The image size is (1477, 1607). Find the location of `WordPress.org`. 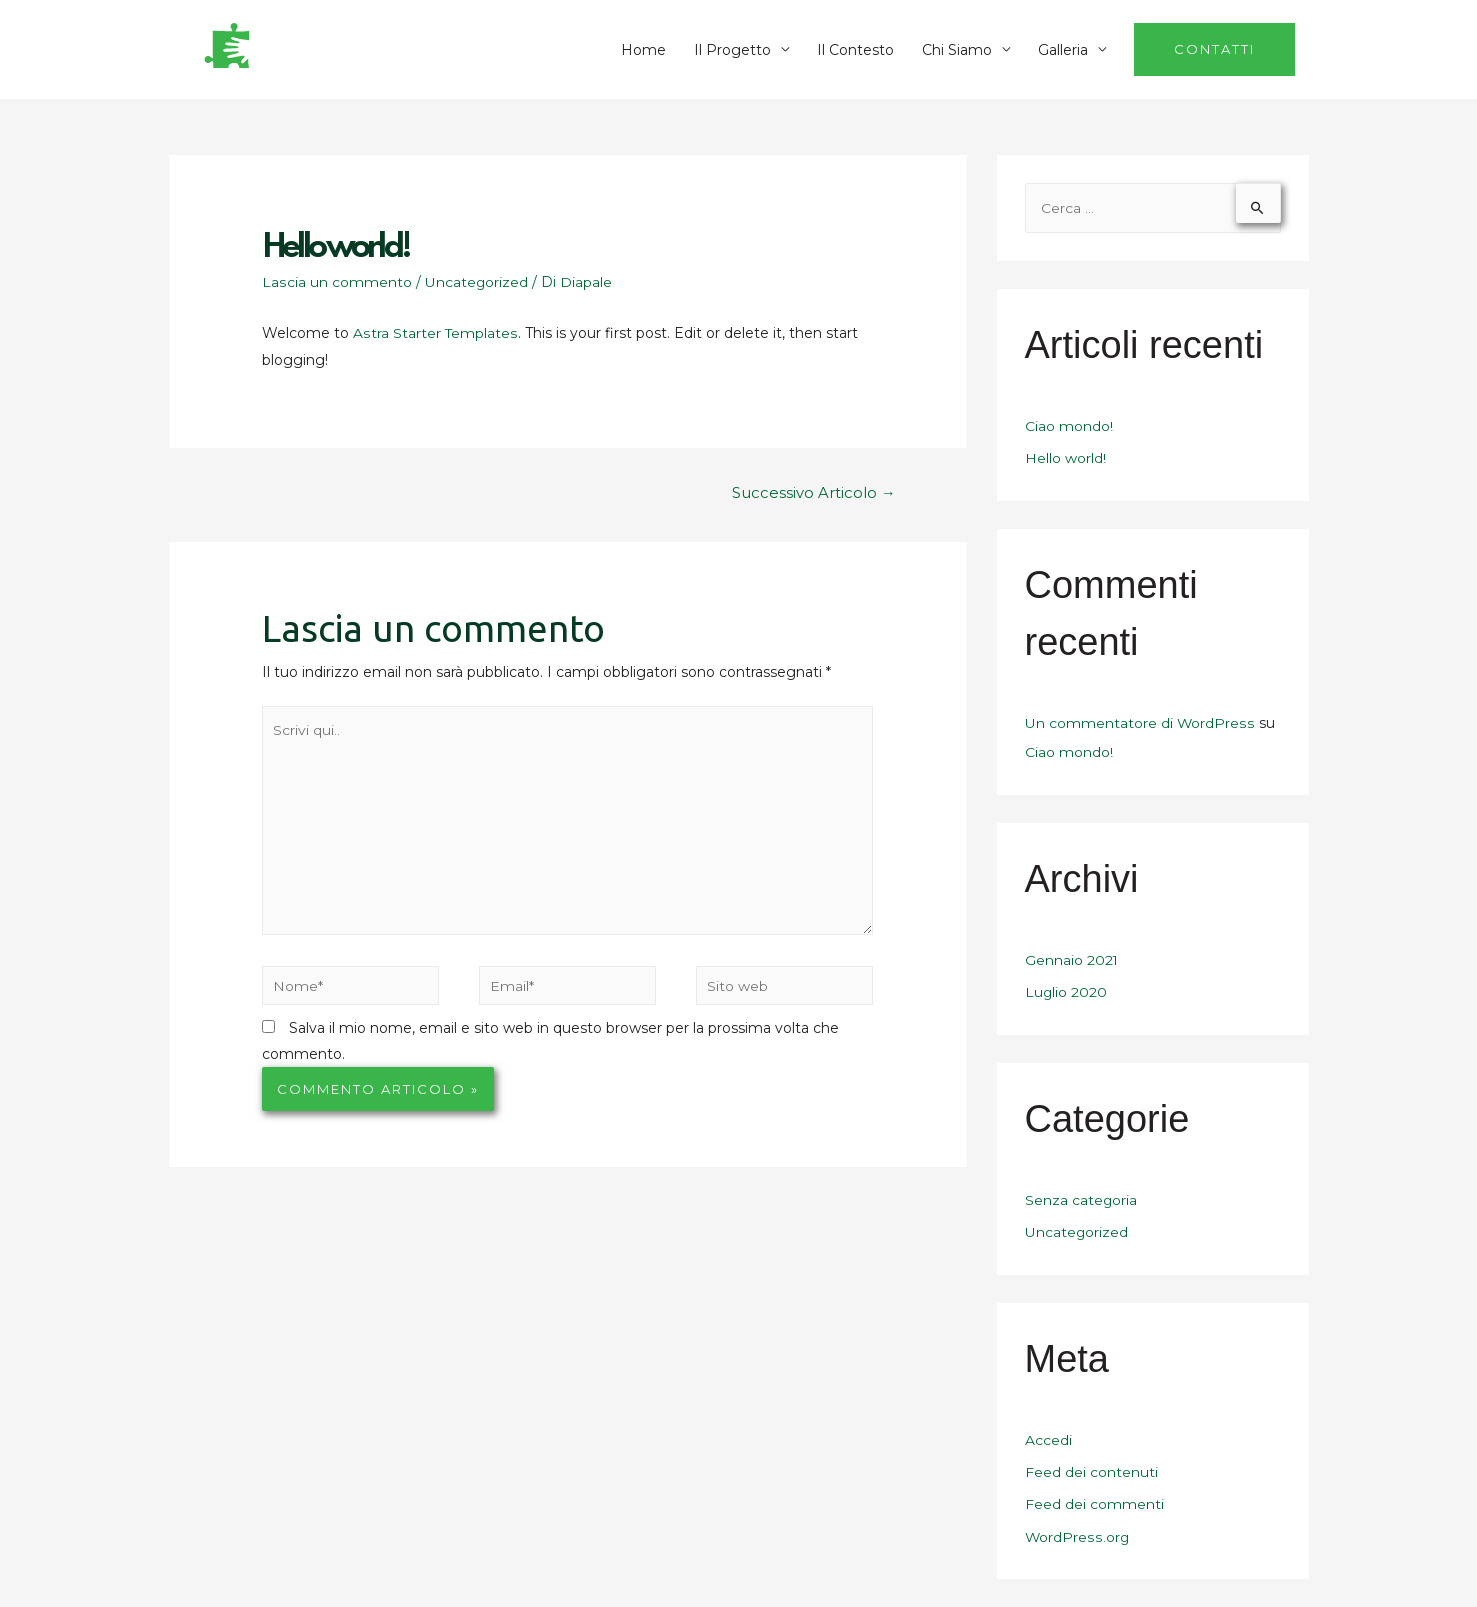

WordPress.org is located at coordinates (1077, 1530).